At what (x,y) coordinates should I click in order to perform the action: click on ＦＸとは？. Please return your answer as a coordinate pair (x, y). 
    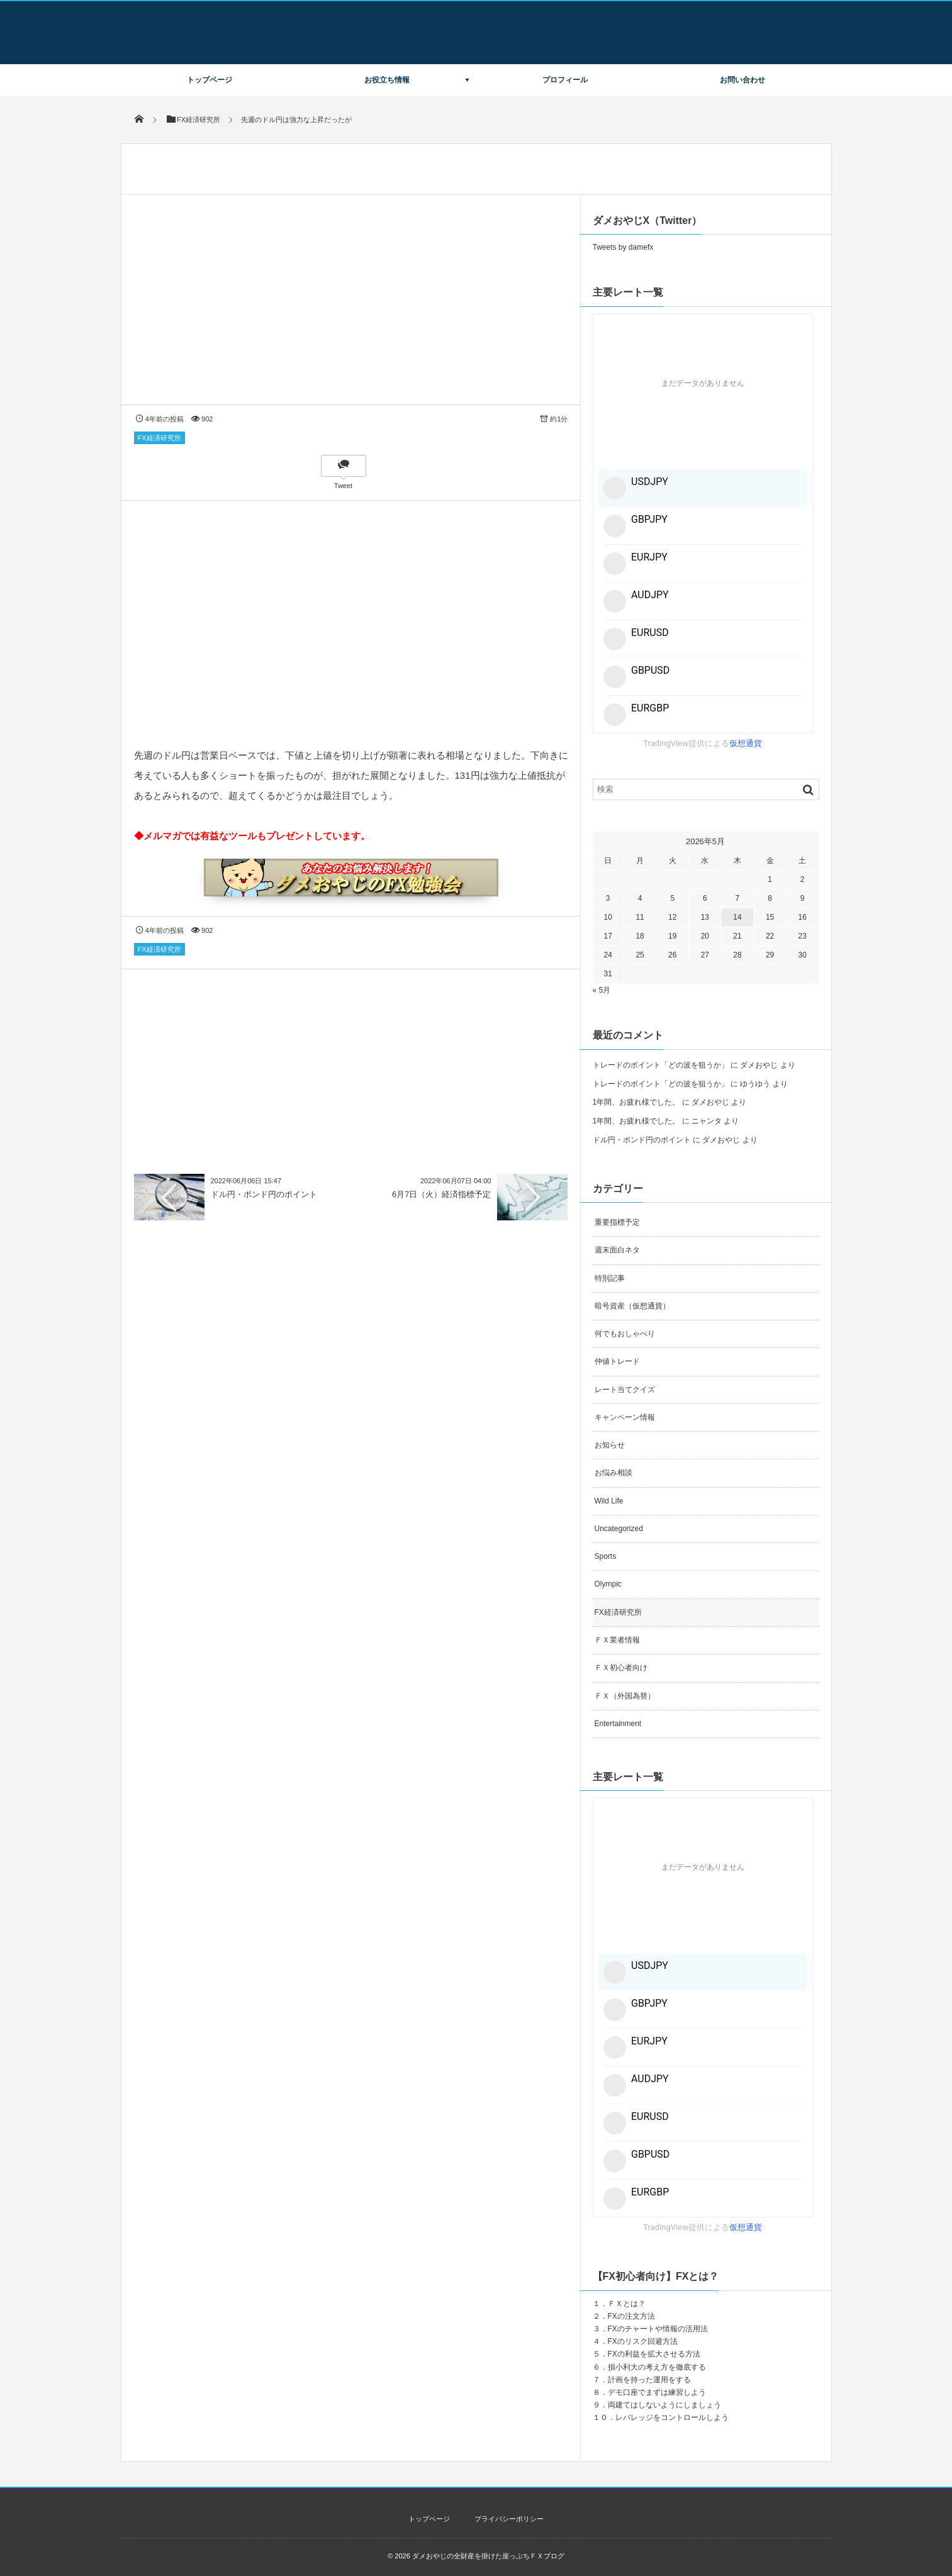
    Looking at the image, I should click on (627, 2303).